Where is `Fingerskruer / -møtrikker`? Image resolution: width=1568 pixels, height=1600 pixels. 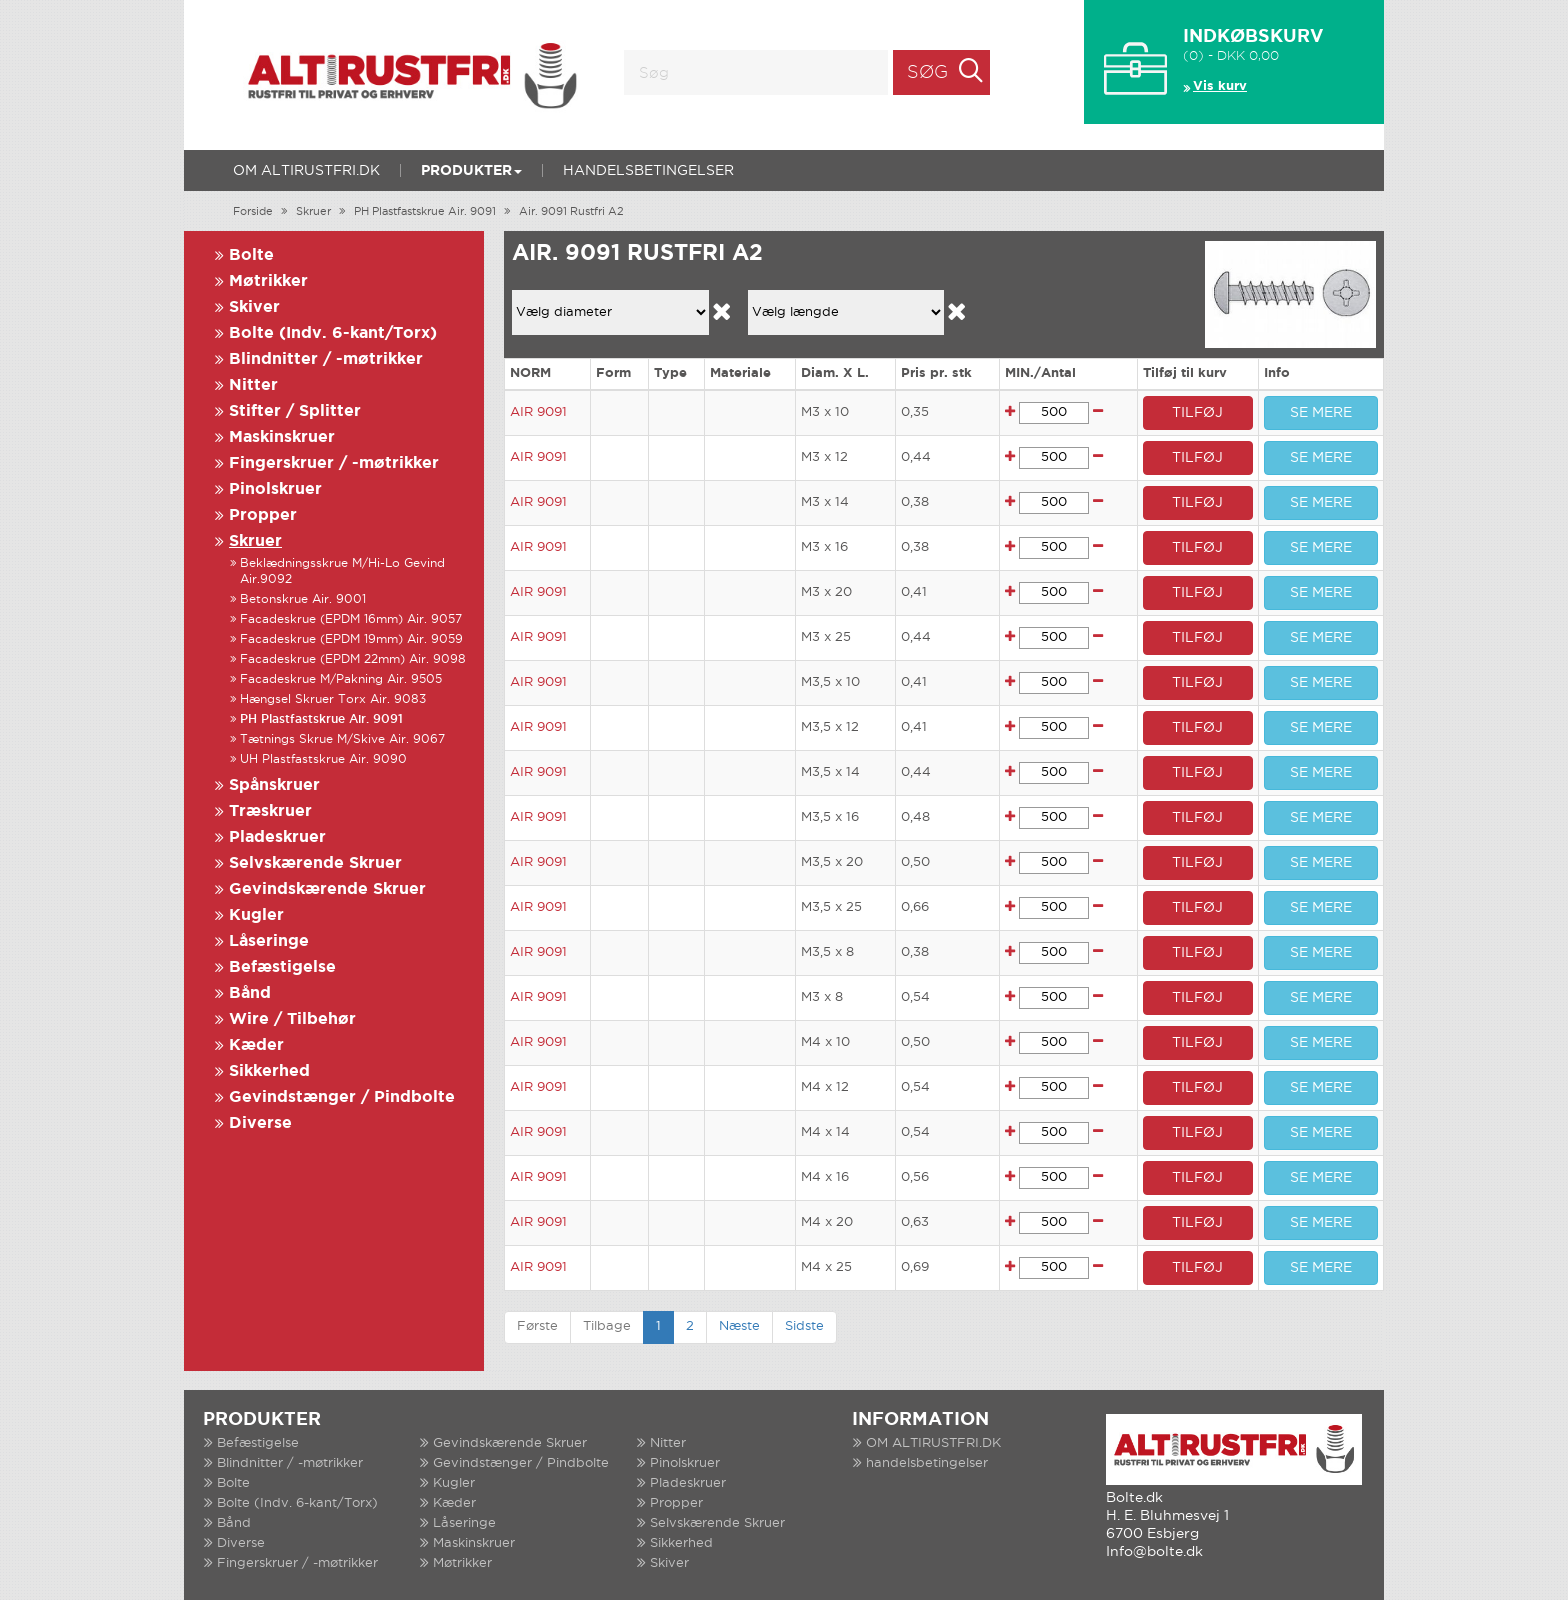
Fingerskruer / -møtrikker is located at coordinates (334, 463).